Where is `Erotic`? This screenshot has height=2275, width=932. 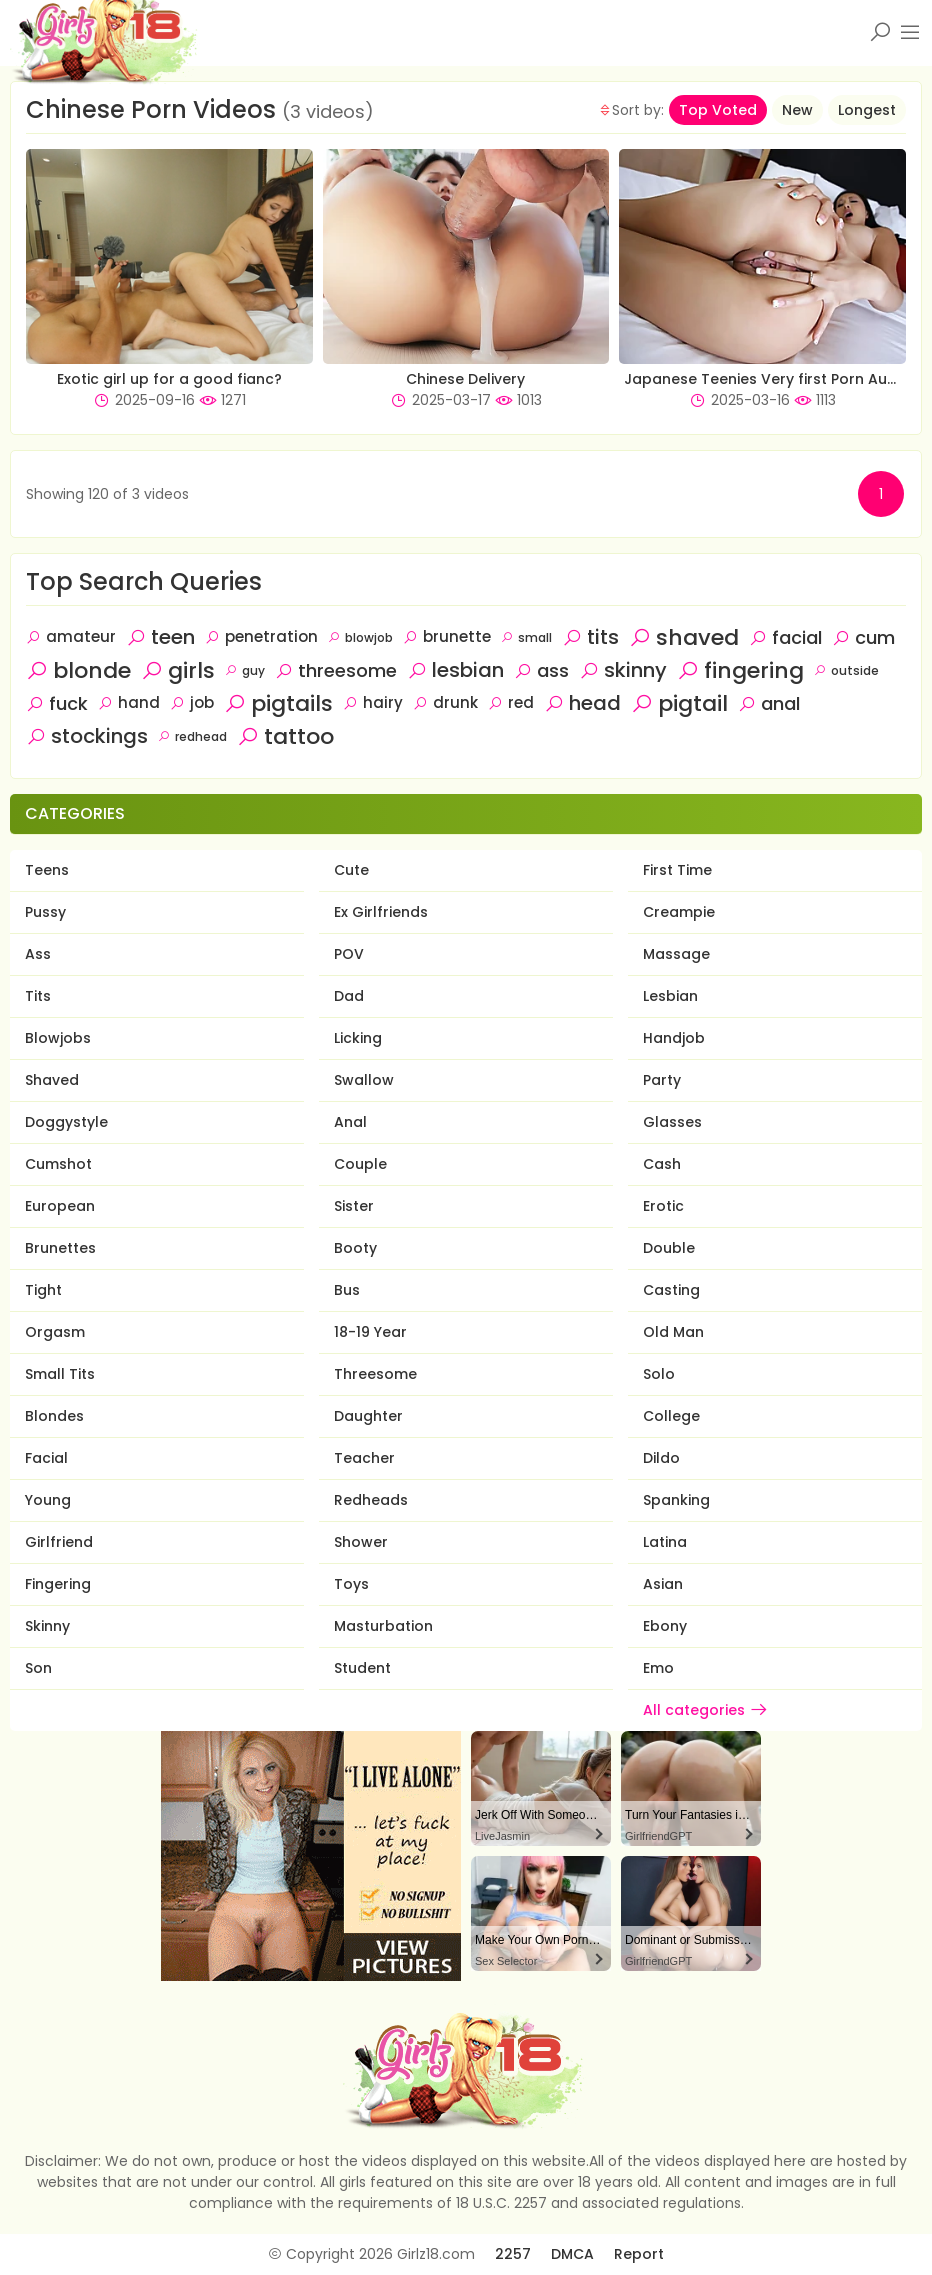 Erotic is located at coordinates (663, 1206).